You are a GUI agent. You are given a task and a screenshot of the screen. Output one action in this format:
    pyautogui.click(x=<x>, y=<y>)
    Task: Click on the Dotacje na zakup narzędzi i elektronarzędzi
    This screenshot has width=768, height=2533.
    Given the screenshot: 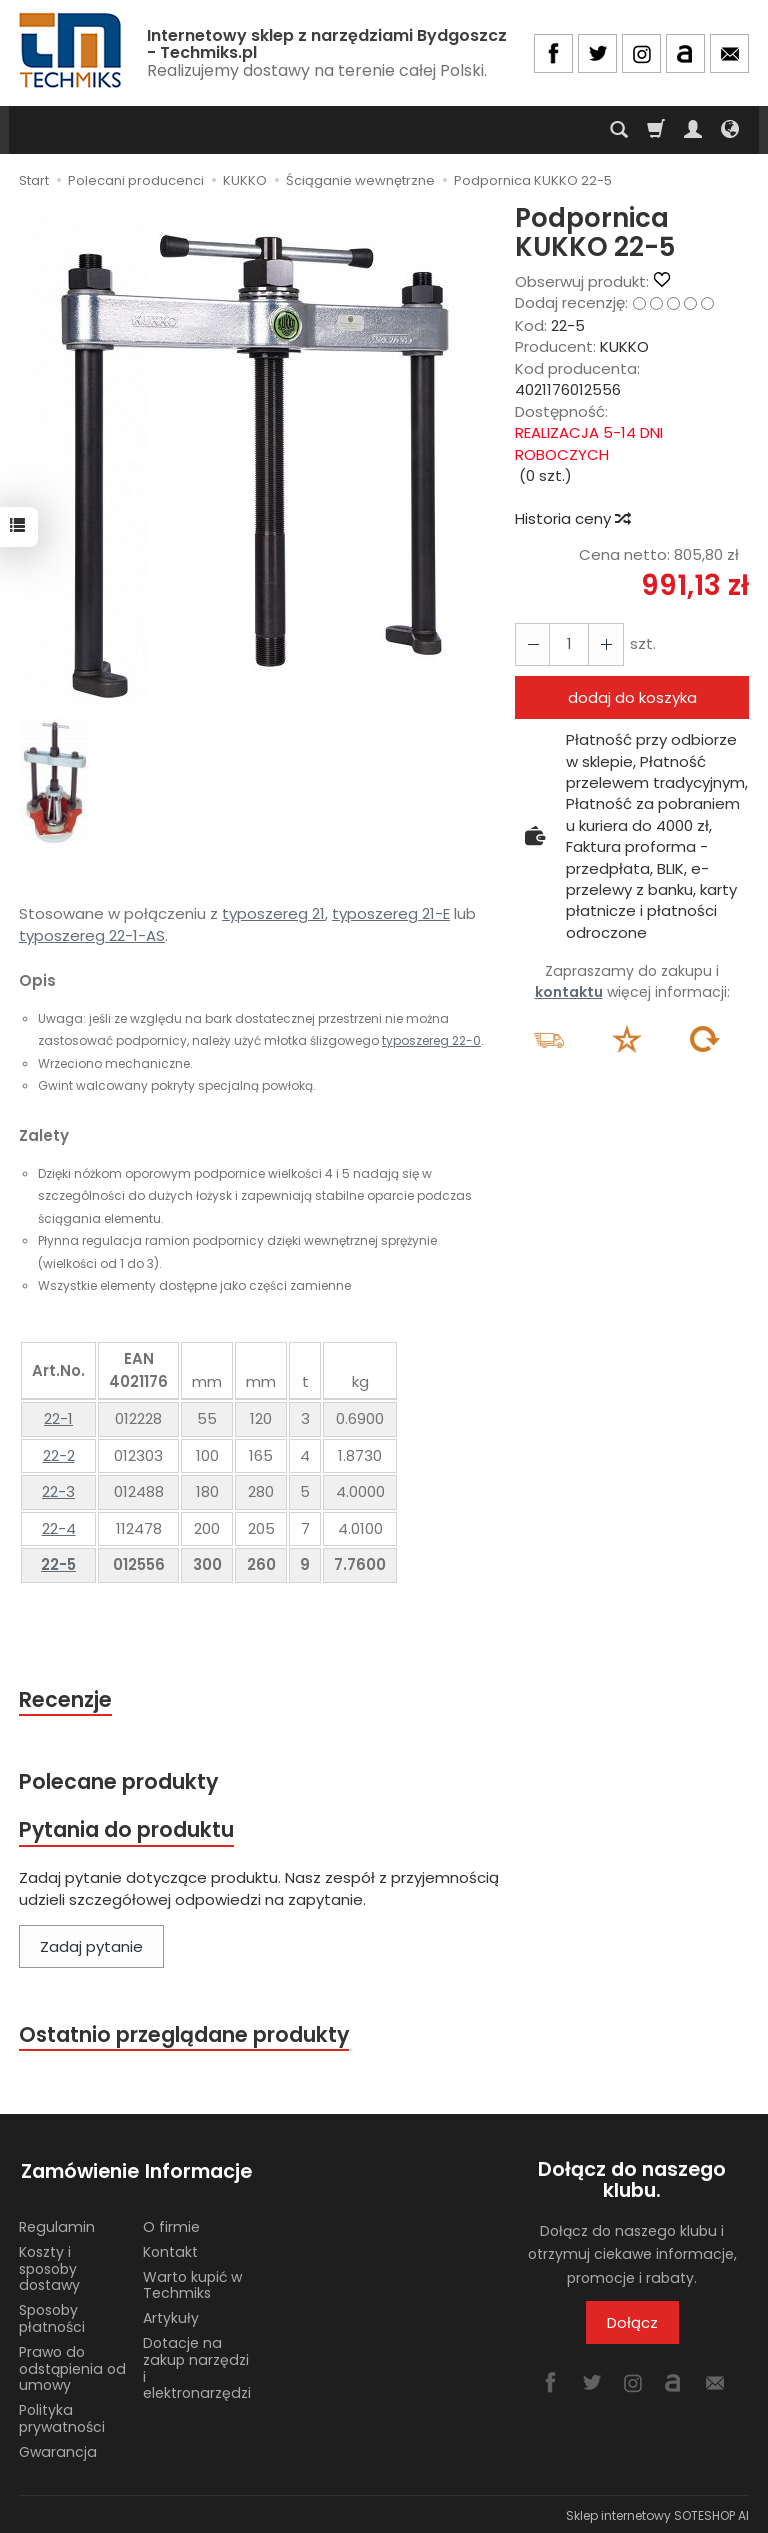 What is the action you would take?
    pyautogui.click(x=197, y=2365)
    